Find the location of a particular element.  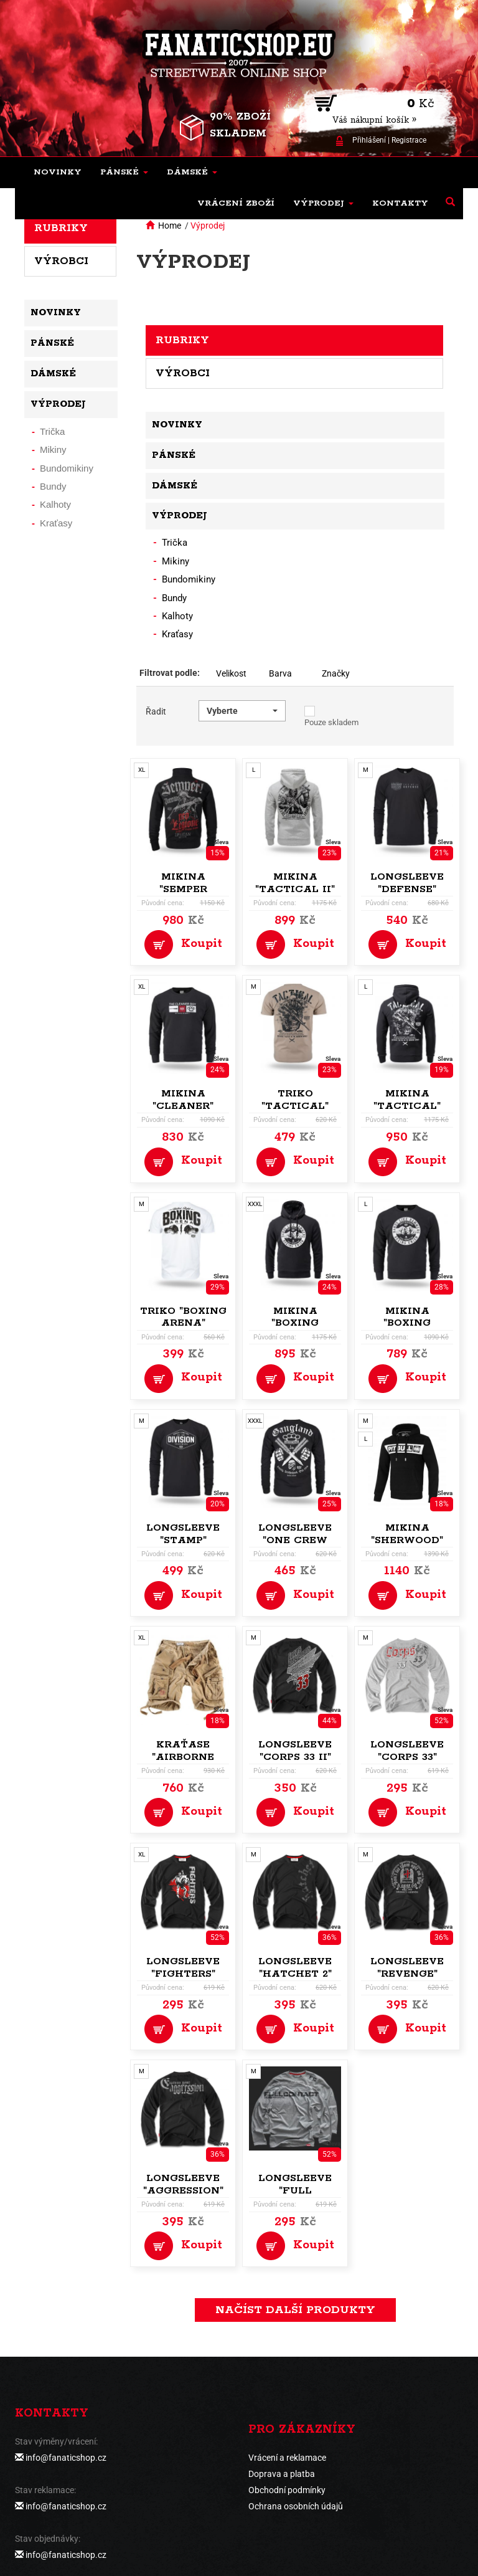

načíst další produkty is located at coordinates (295, 2310).